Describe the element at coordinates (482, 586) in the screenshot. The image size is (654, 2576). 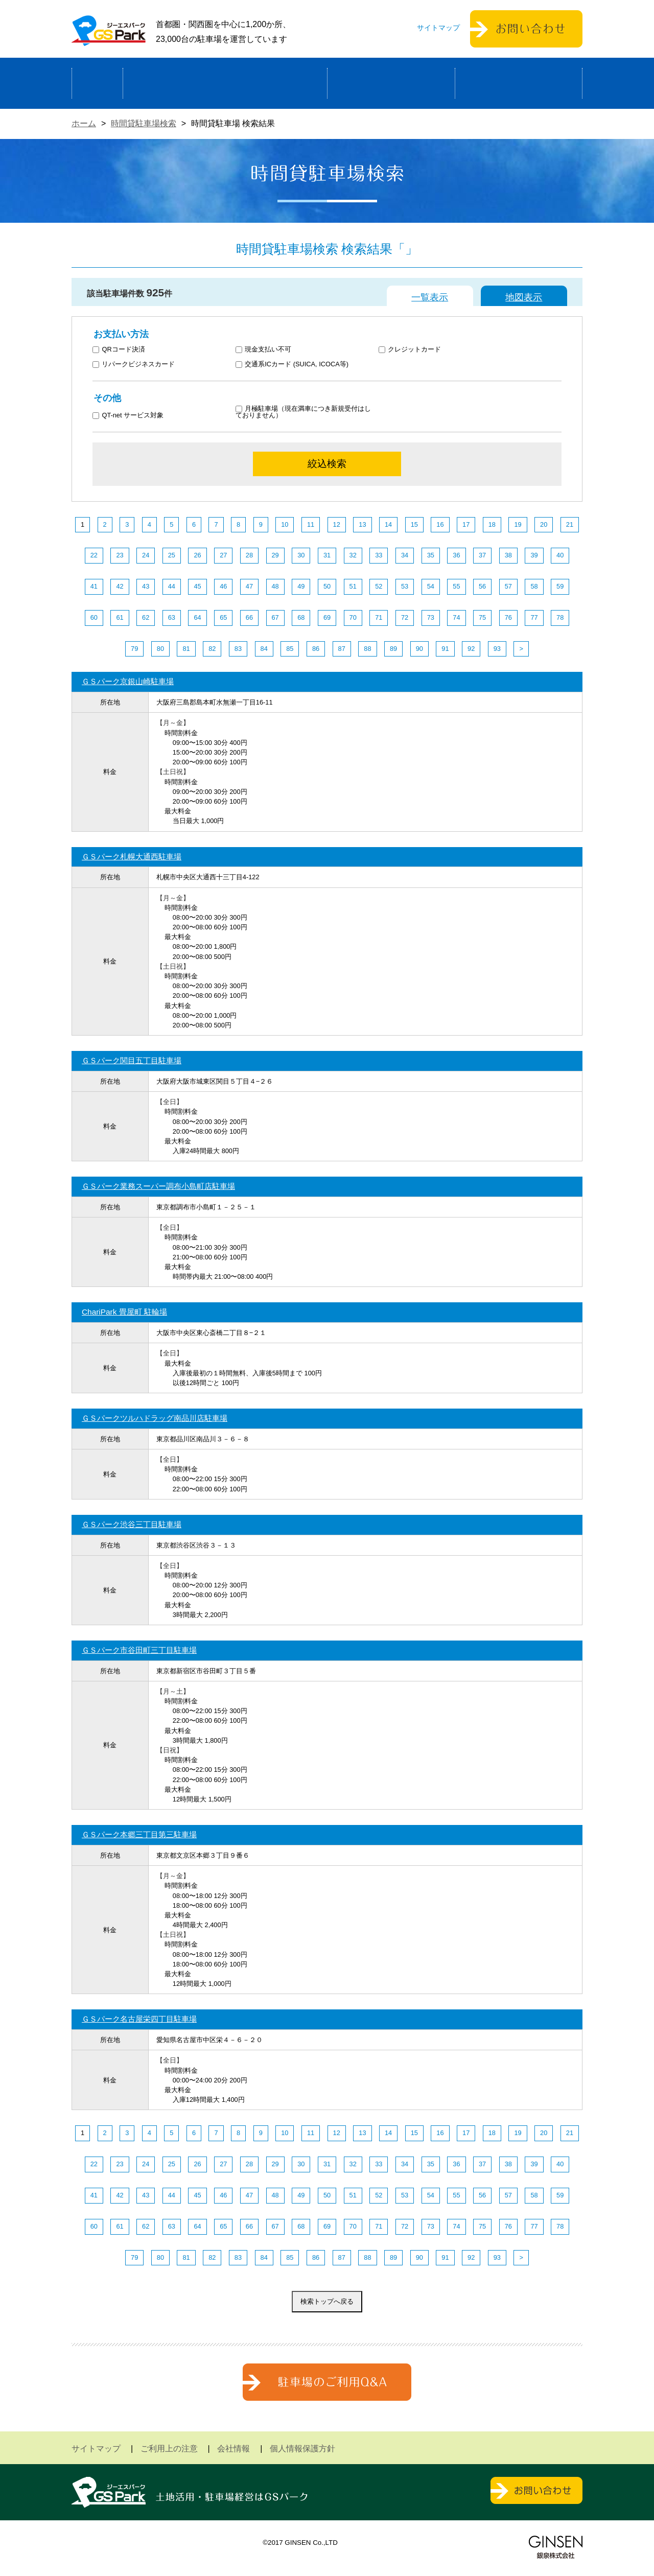
I see `56` at that location.